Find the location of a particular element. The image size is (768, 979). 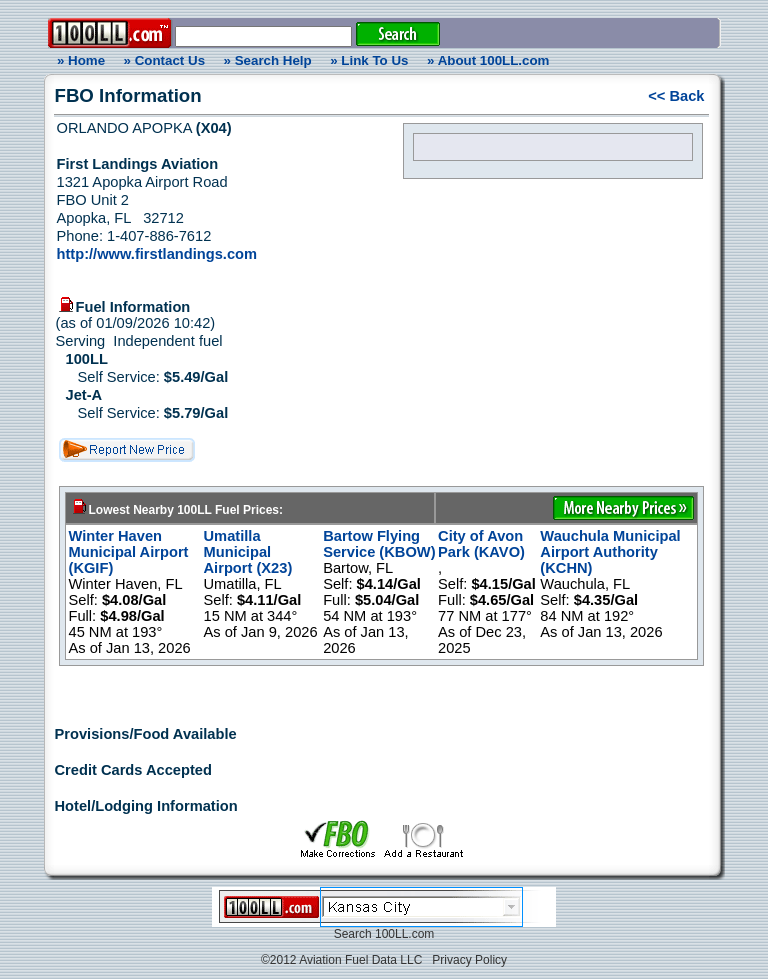

Bartow Flying Service (KBOW) is located at coordinates (379, 544).